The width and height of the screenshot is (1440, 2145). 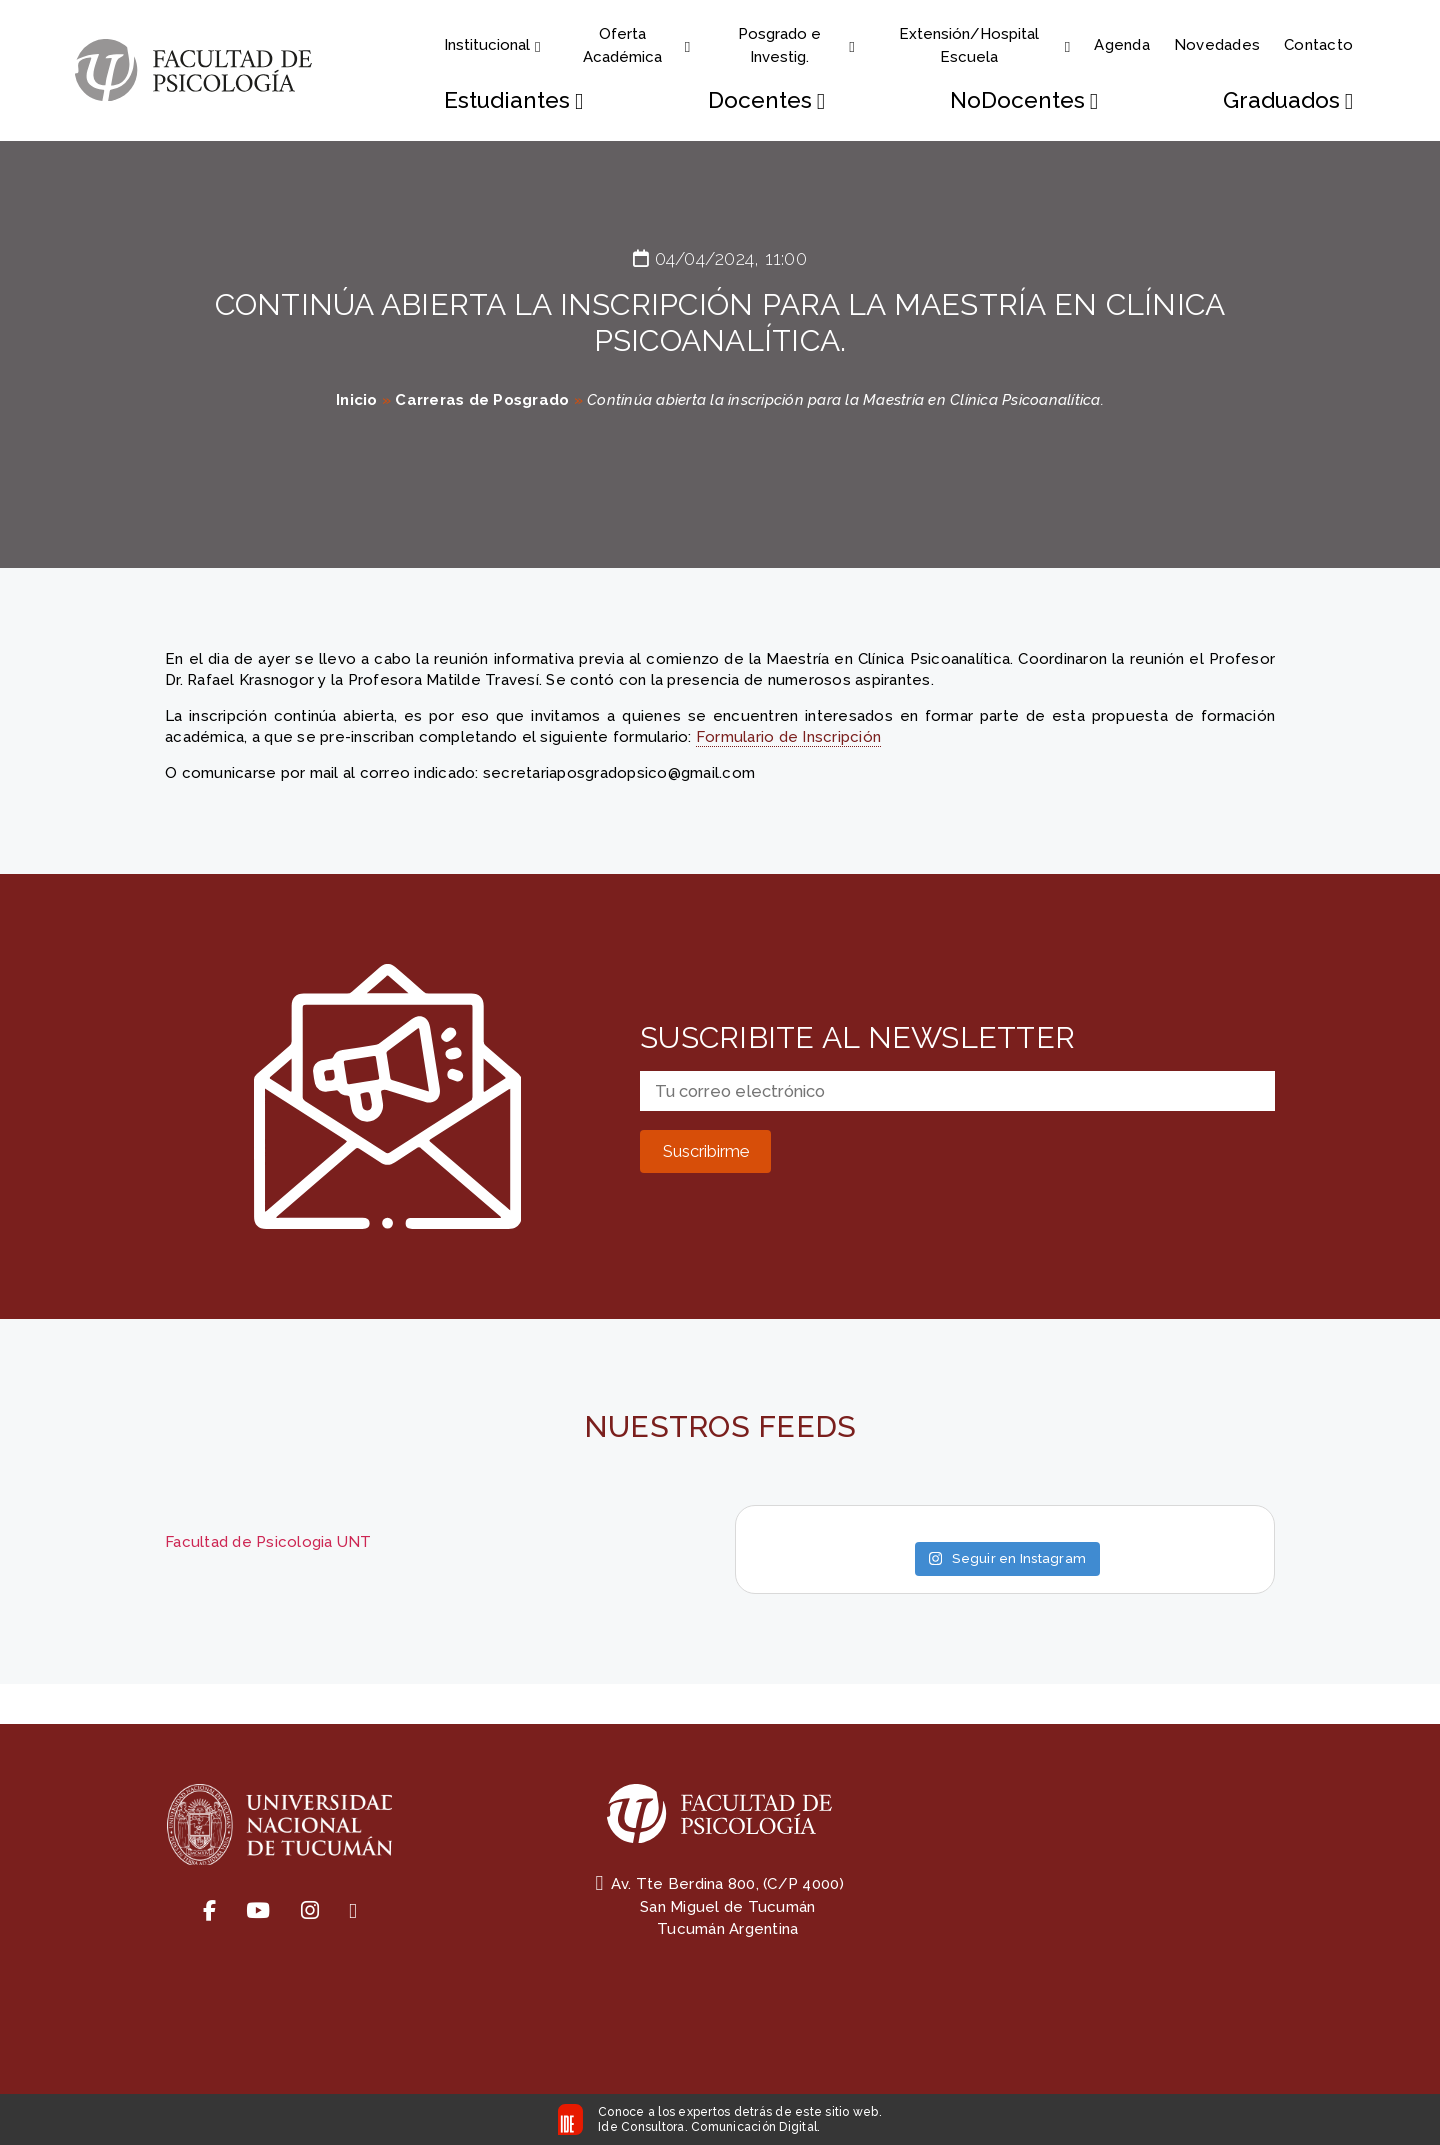 I want to click on Formulario de Inscripción, so click(x=788, y=737).